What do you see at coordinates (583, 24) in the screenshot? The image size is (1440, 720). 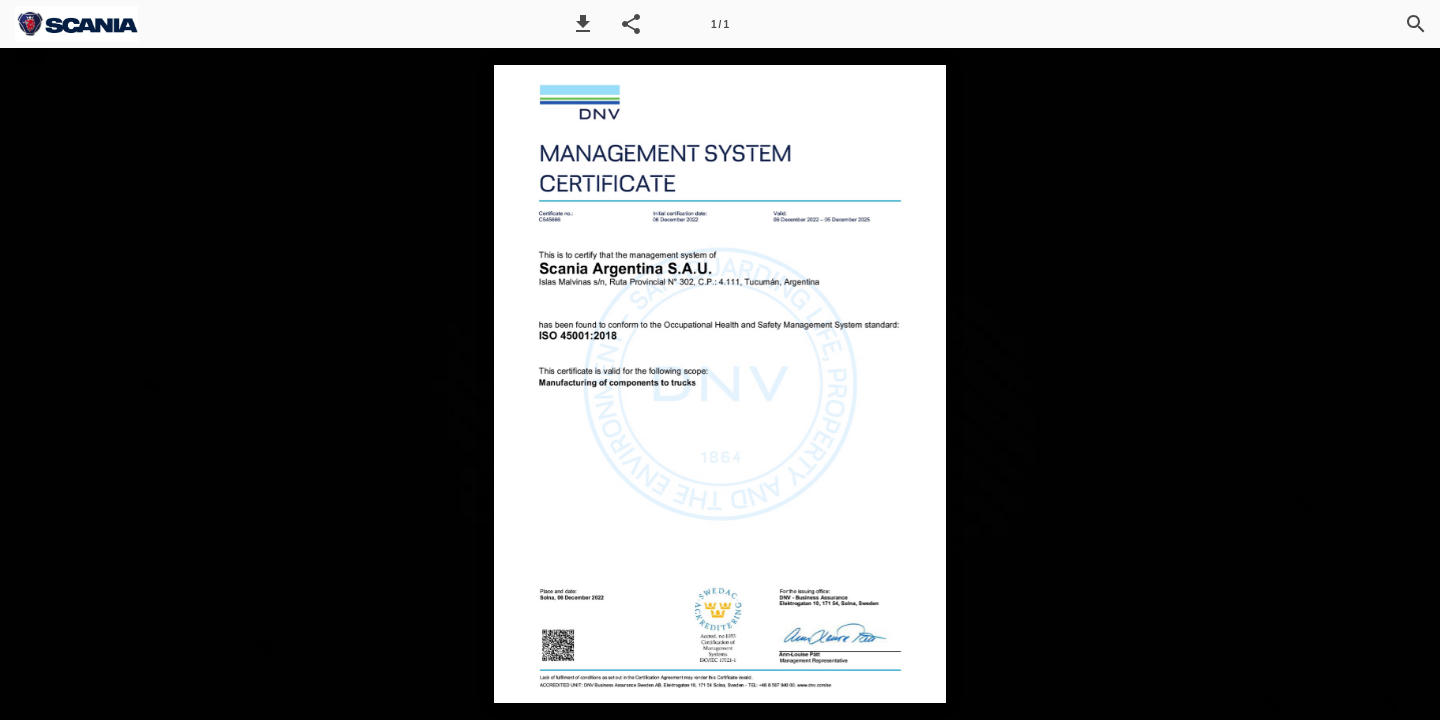 I see `[button]` at bounding box center [583, 24].